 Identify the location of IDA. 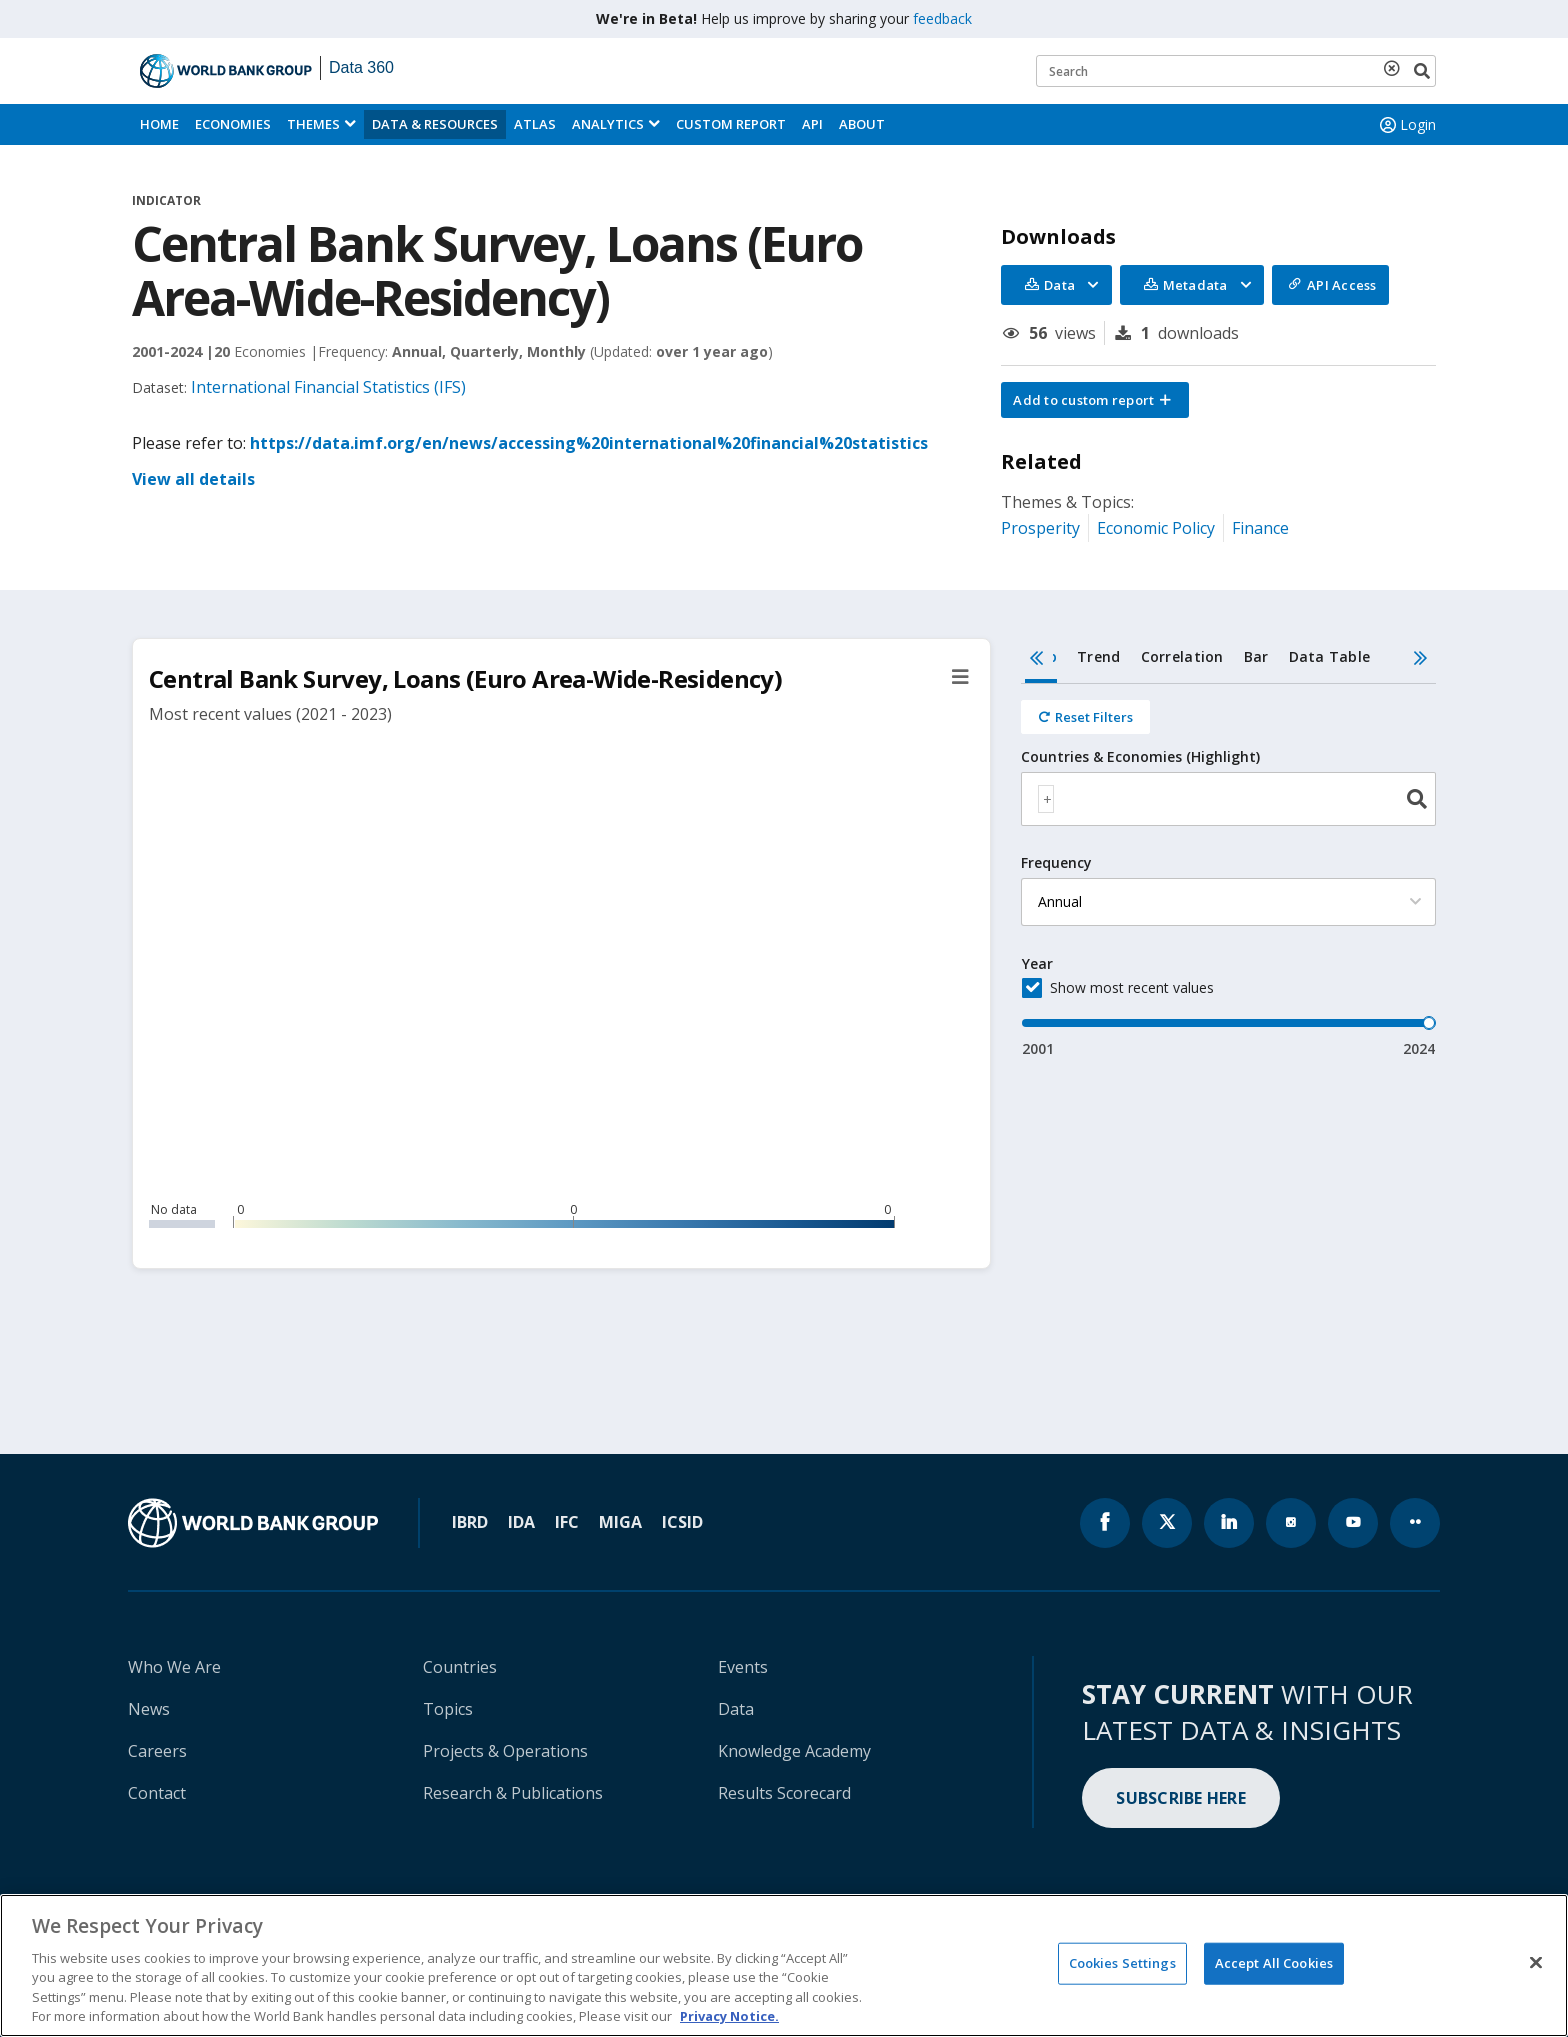
(521, 1522).